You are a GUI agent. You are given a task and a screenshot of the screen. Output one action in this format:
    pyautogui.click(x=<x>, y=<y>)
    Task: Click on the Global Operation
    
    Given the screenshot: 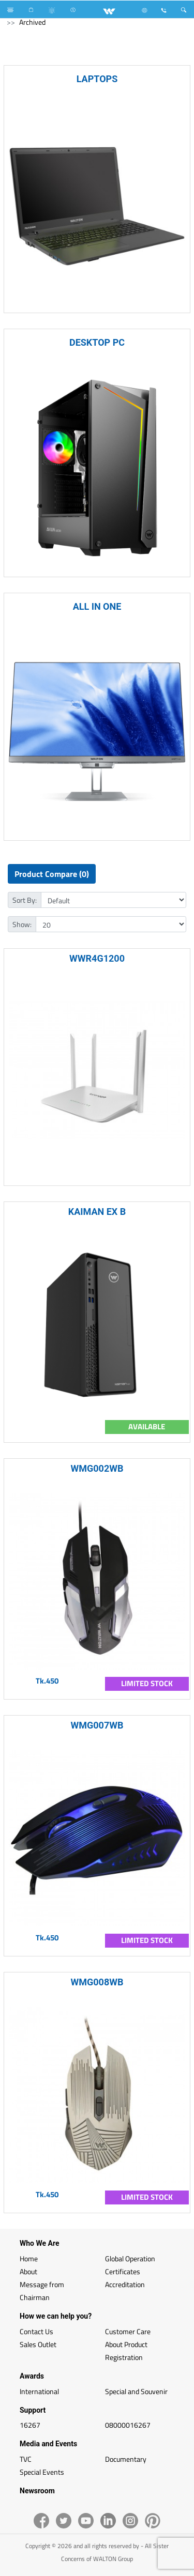 What is the action you would take?
    pyautogui.click(x=130, y=2258)
    